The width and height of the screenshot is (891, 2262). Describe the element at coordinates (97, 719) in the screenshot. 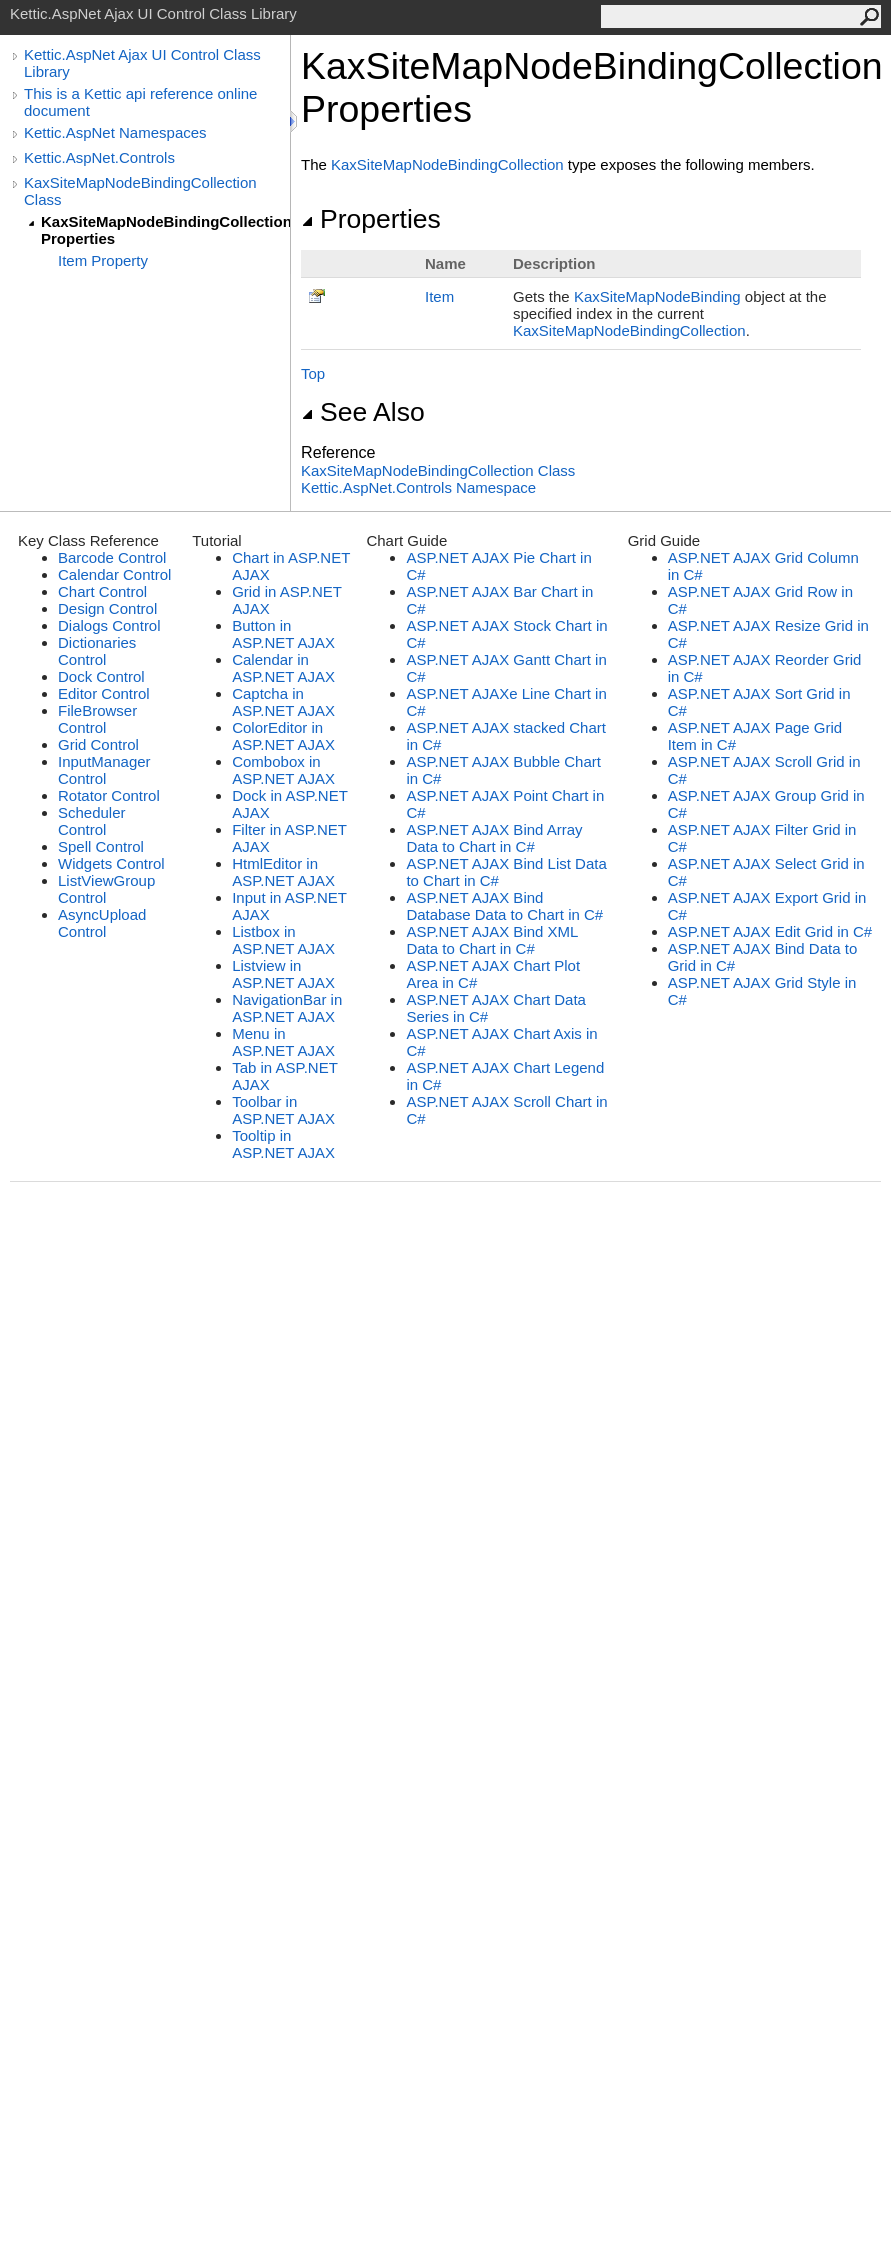

I see `FileBrowser Control` at that location.